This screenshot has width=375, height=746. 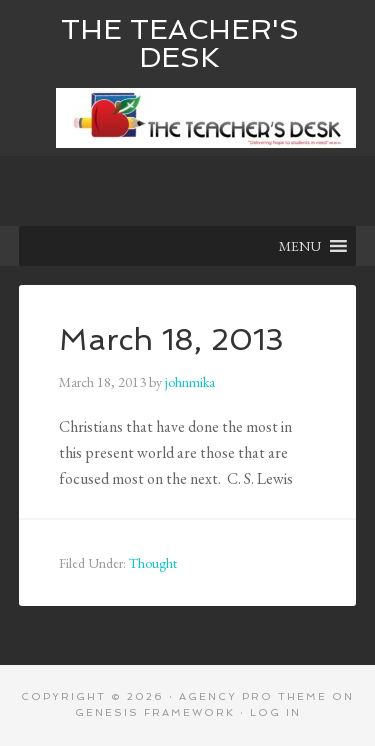 What do you see at coordinates (275, 712) in the screenshot?
I see `Log in` at bounding box center [275, 712].